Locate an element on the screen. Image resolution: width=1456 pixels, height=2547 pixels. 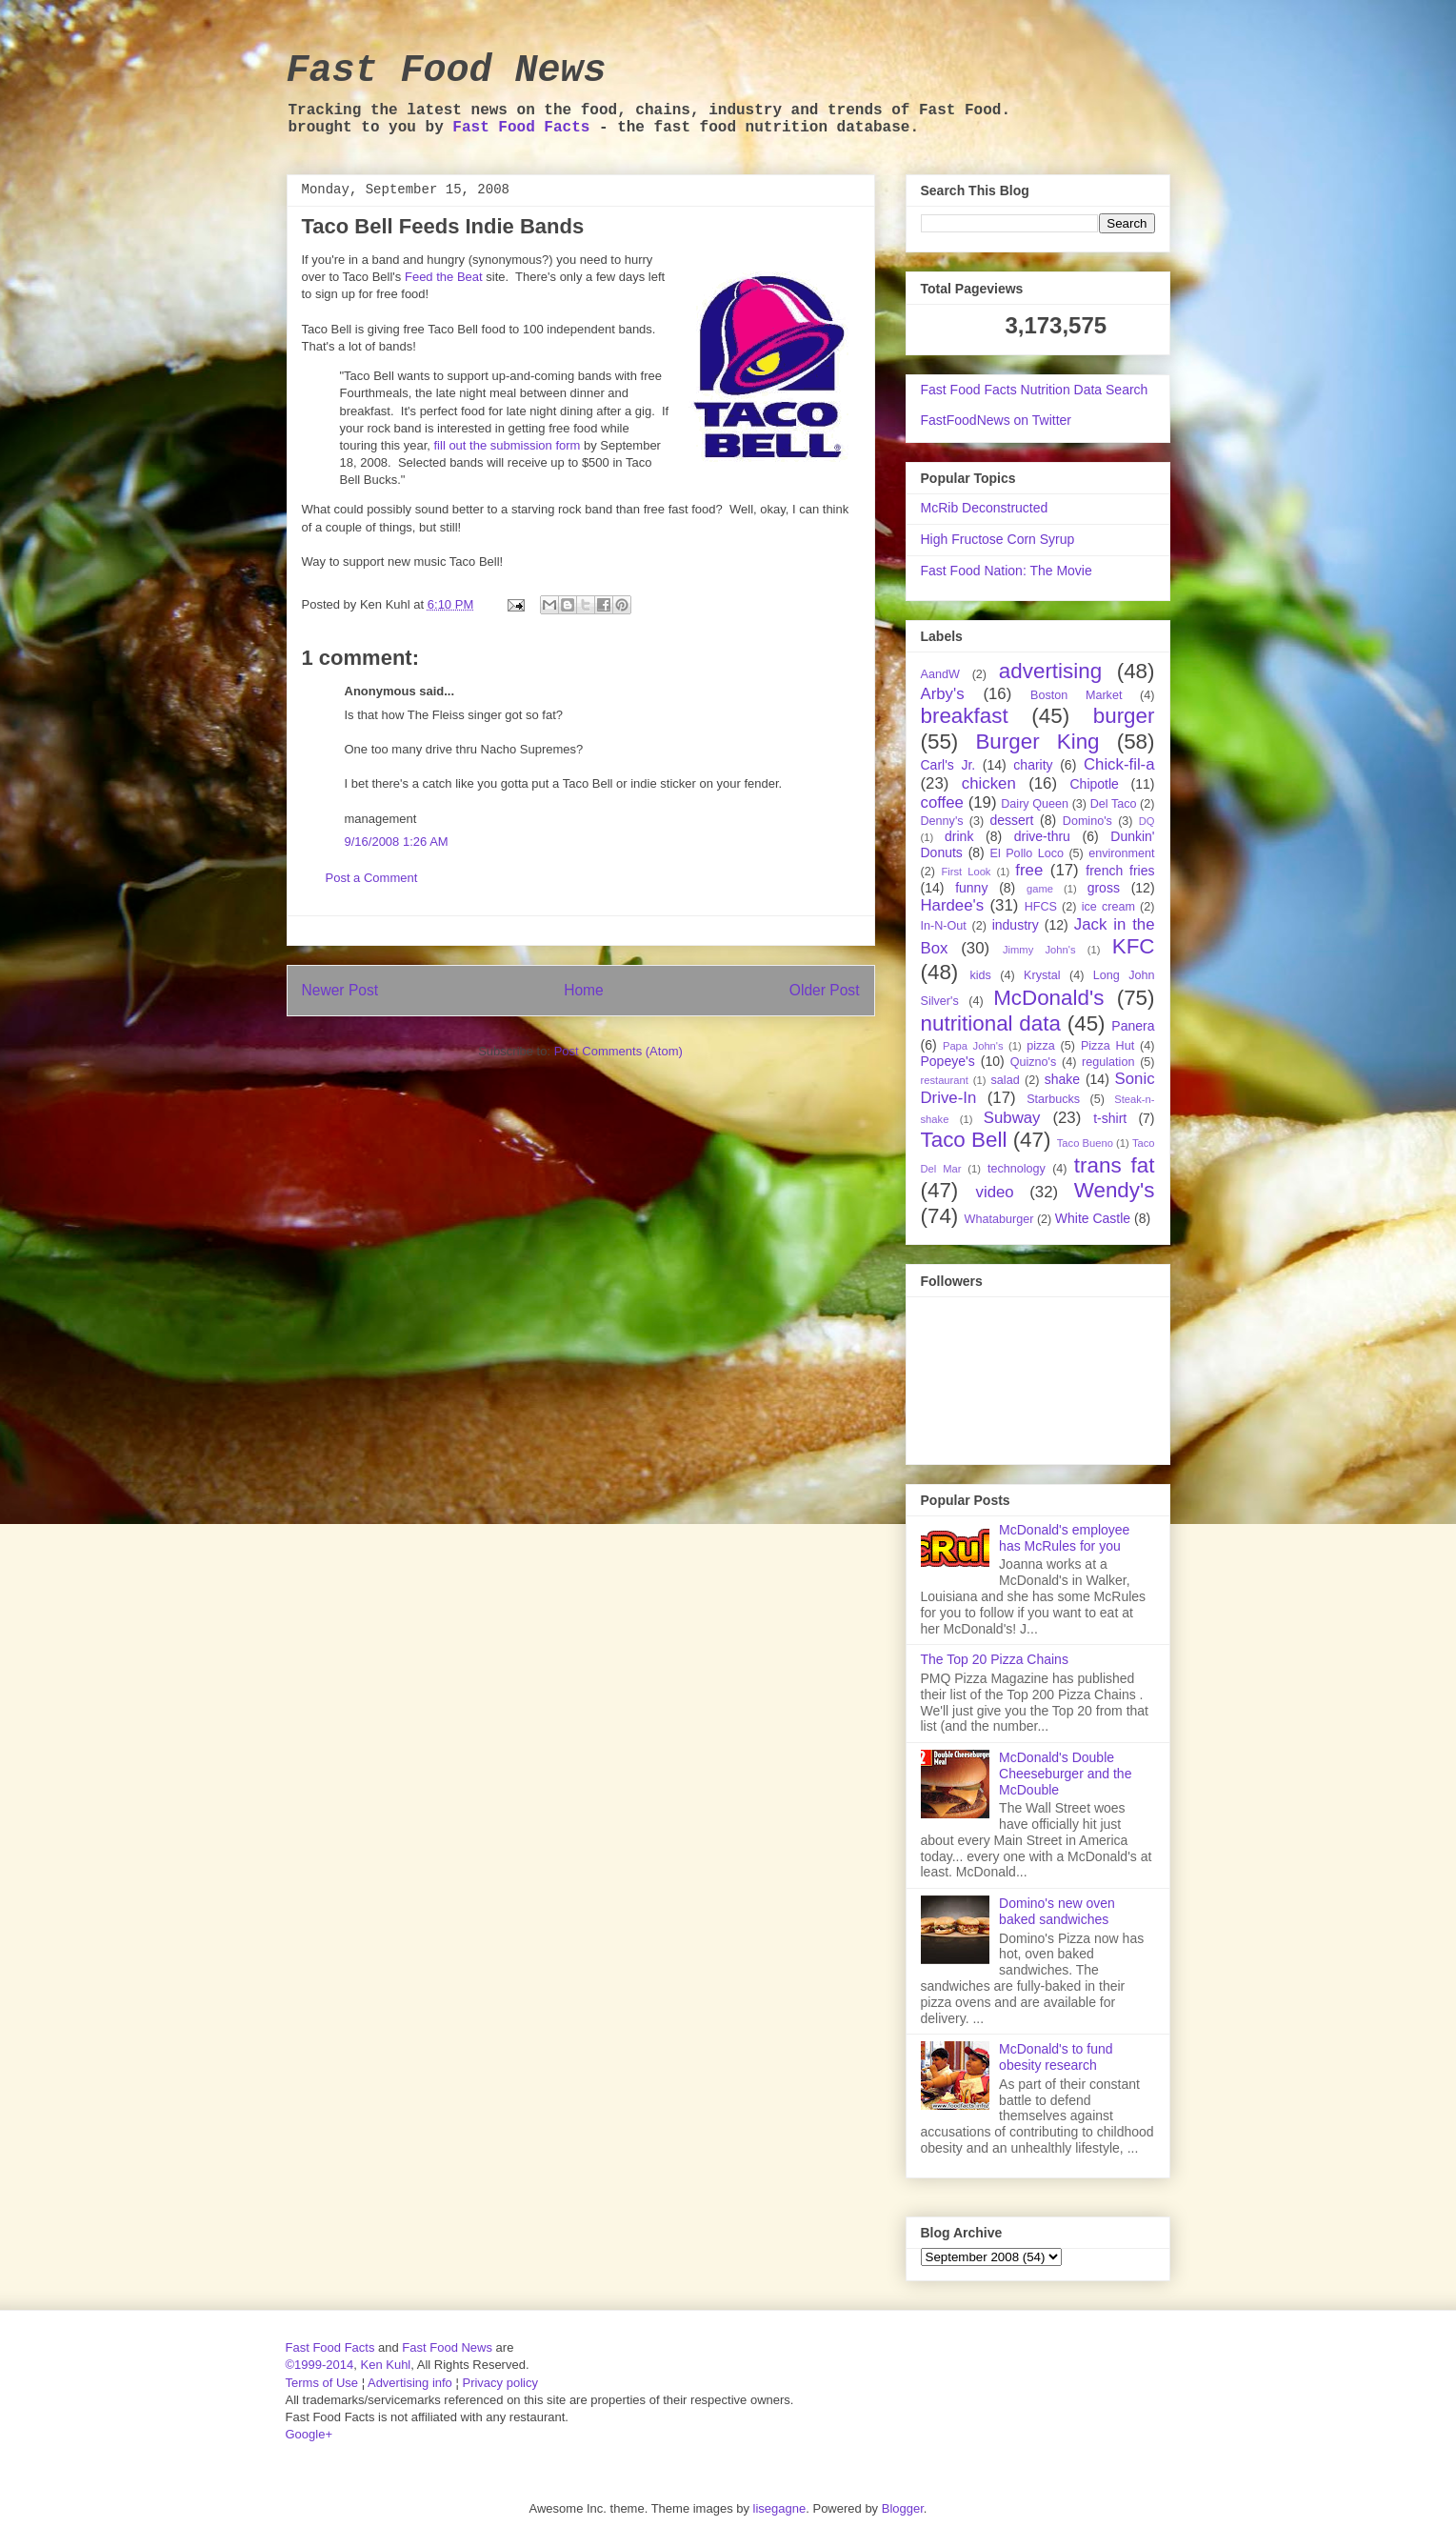
Google+ is located at coordinates (309, 2434).